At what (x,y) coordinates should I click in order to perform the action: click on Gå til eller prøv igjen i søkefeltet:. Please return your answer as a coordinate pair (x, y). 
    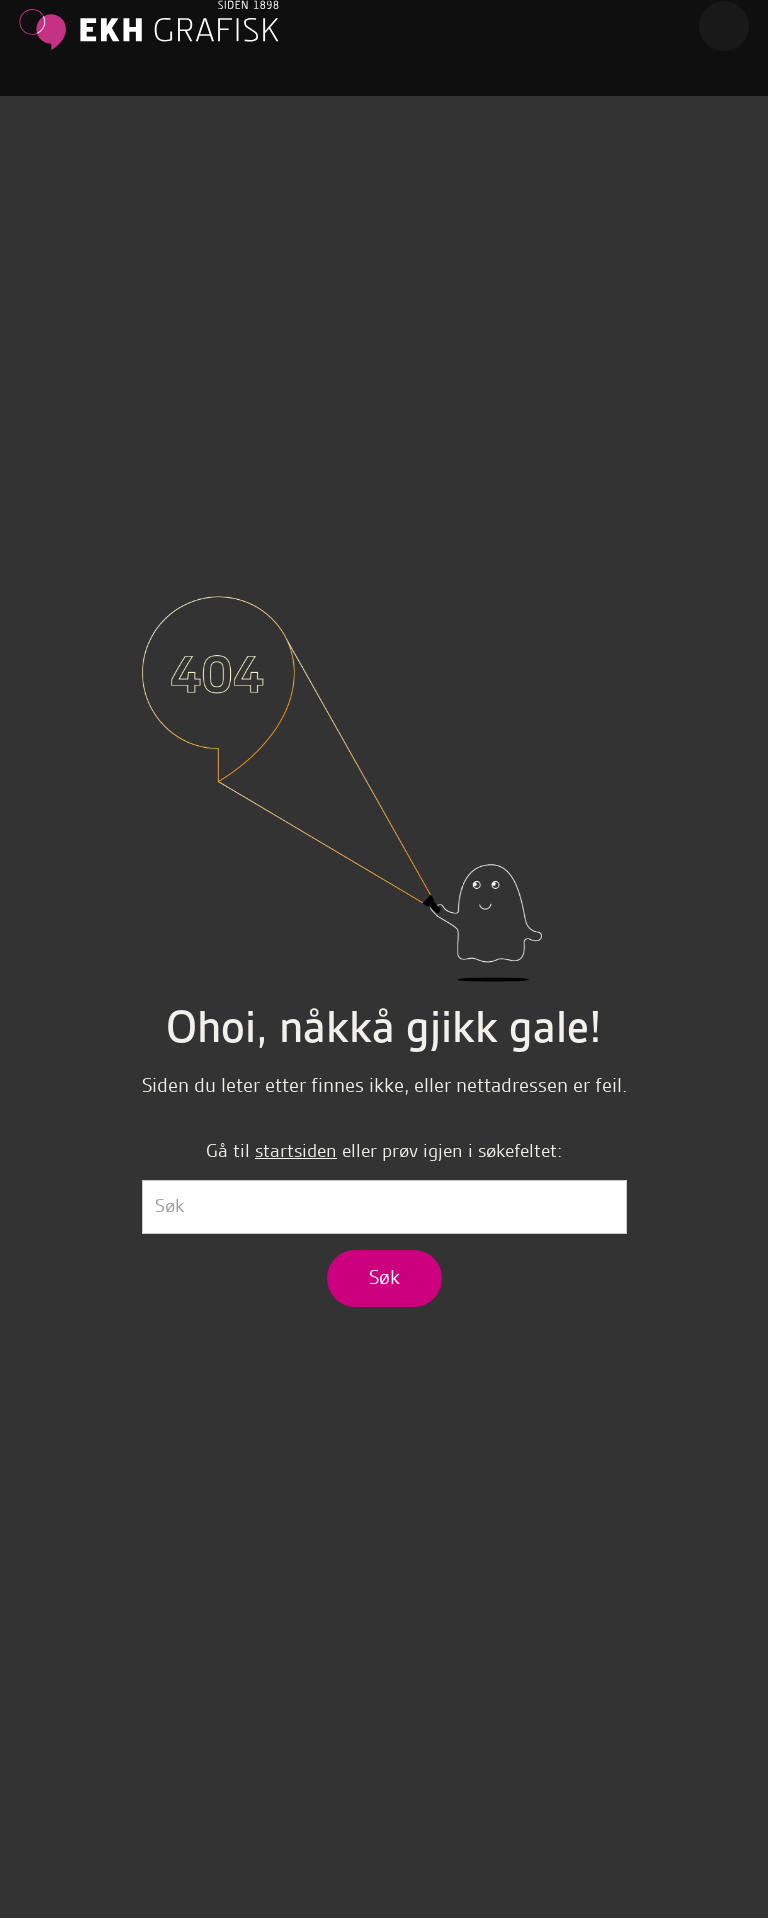
    Looking at the image, I should click on (384, 1150).